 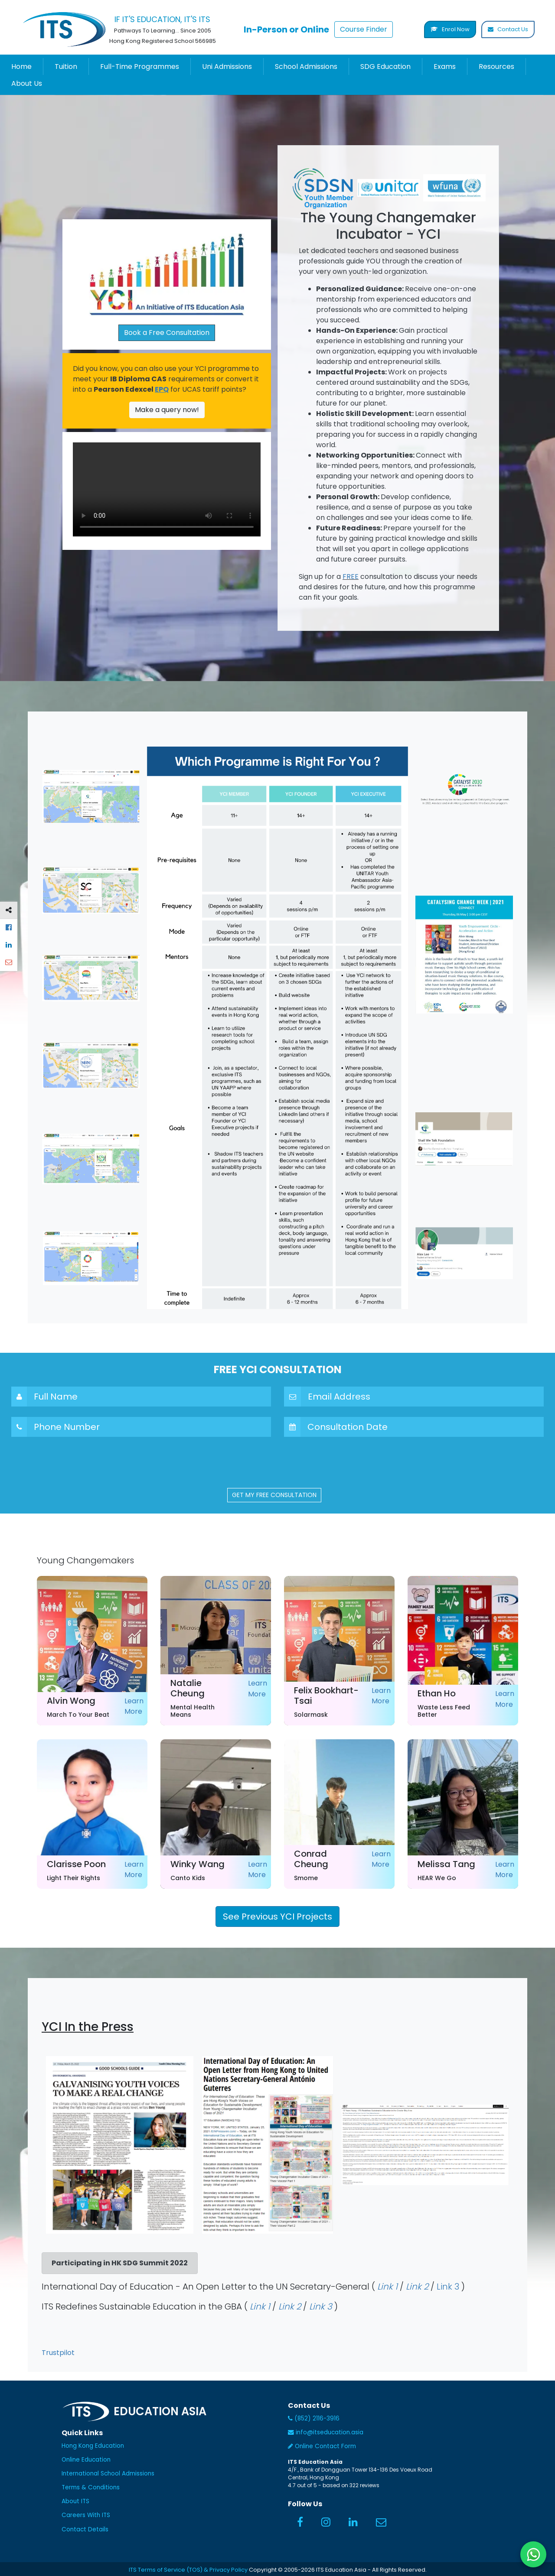 I want to click on Link 3, so click(x=448, y=2286).